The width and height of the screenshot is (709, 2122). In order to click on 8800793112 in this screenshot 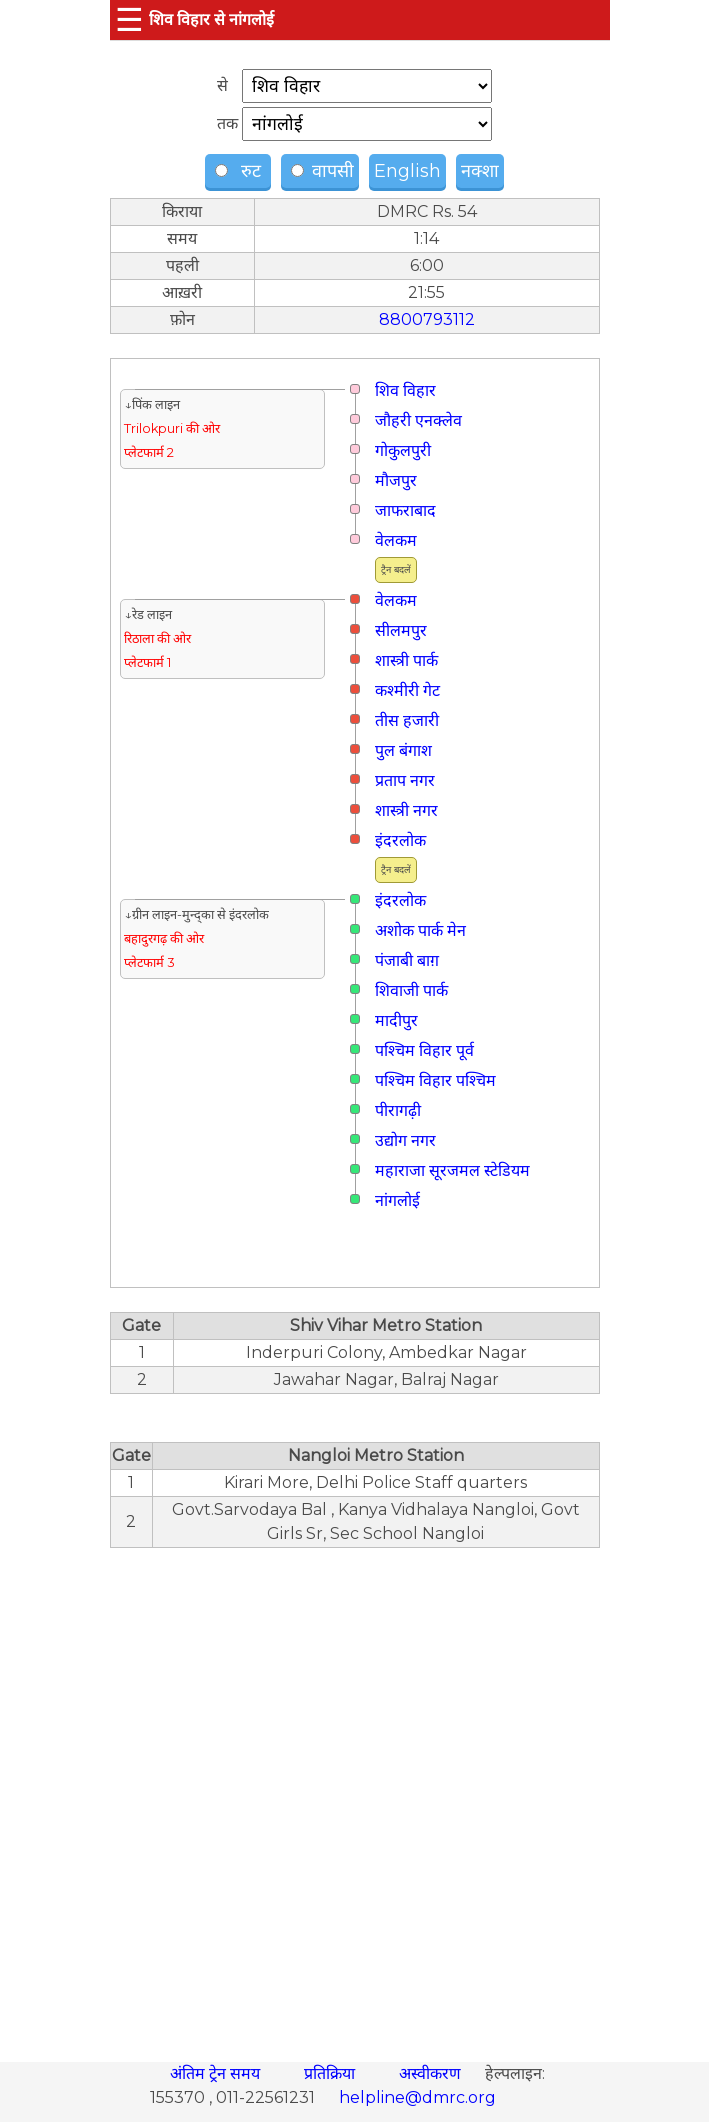, I will do `click(427, 319)`.